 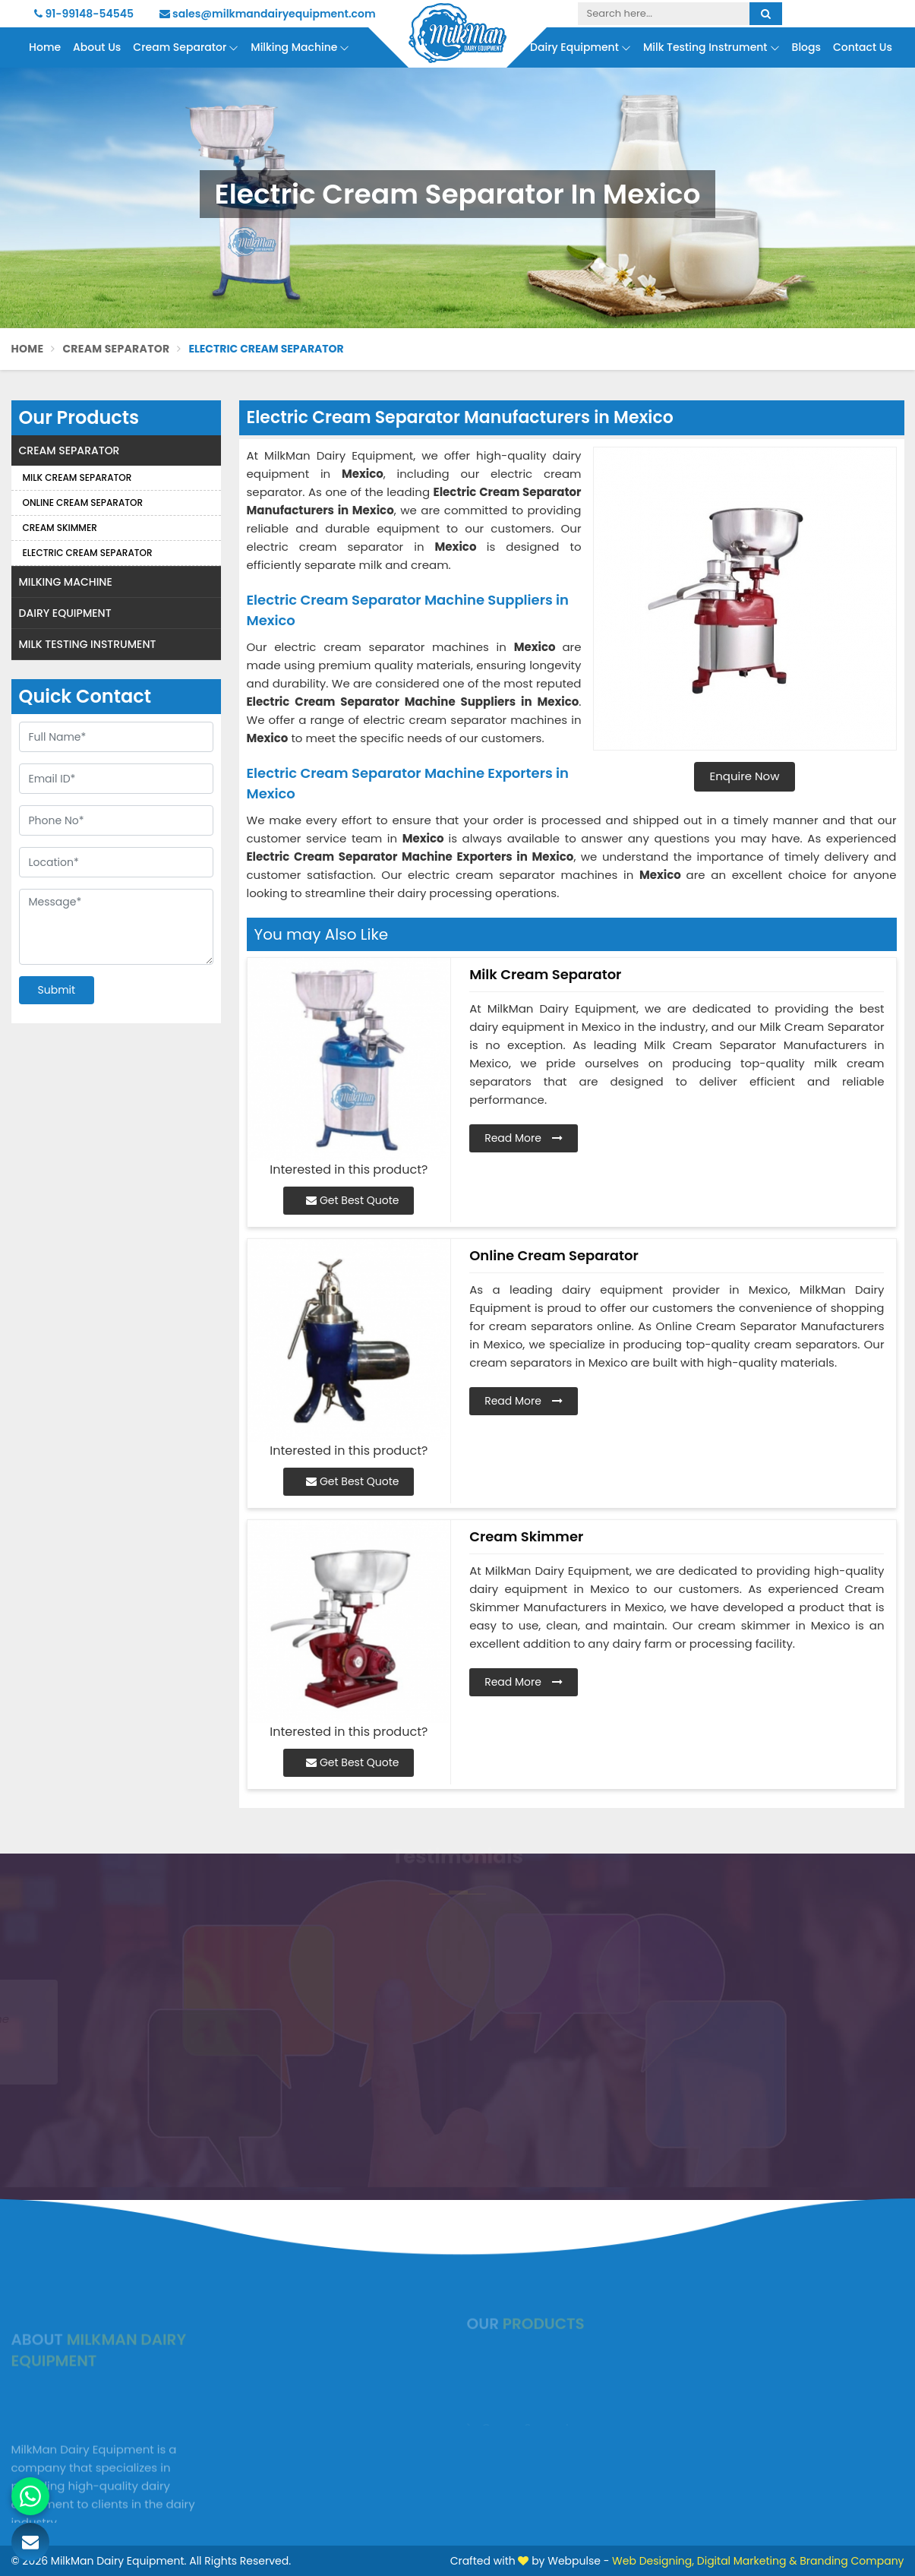 What do you see at coordinates (57, 989) in the screenshot?
I see `Submit` at bounding box center [57, 989].